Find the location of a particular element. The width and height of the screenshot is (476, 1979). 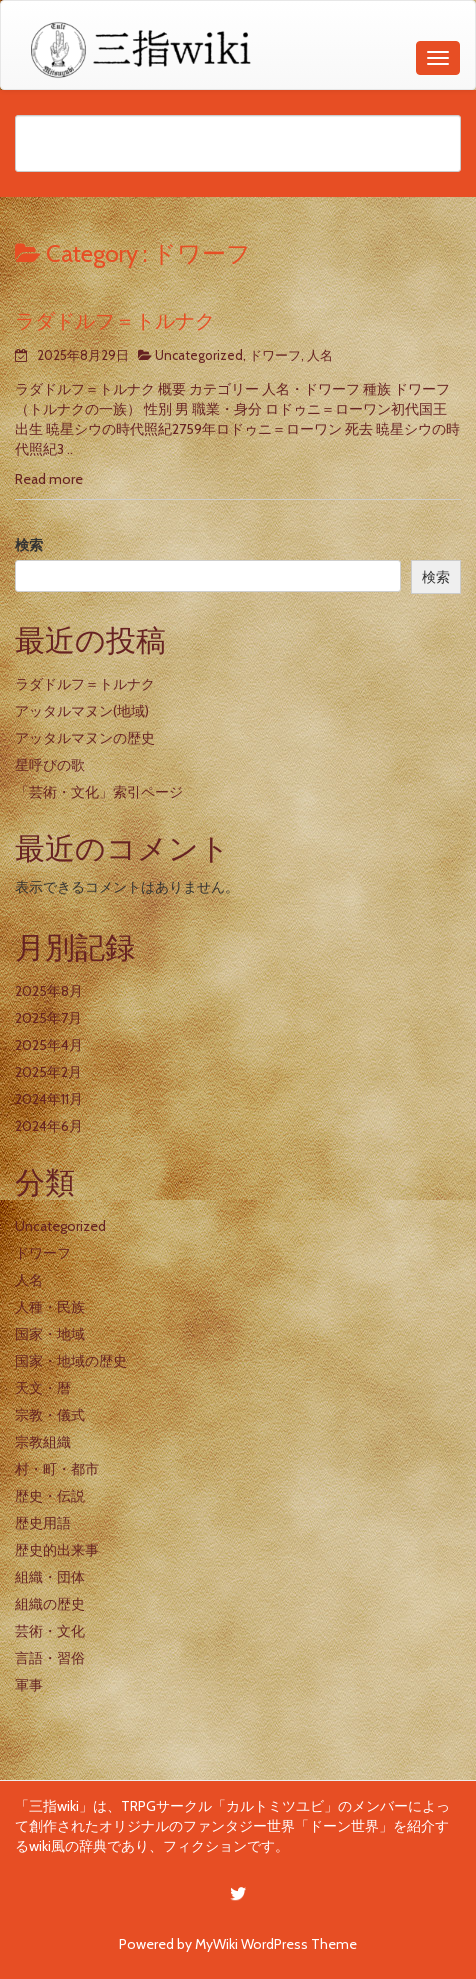

人種・民族 is located at coordinates (50, 1307).